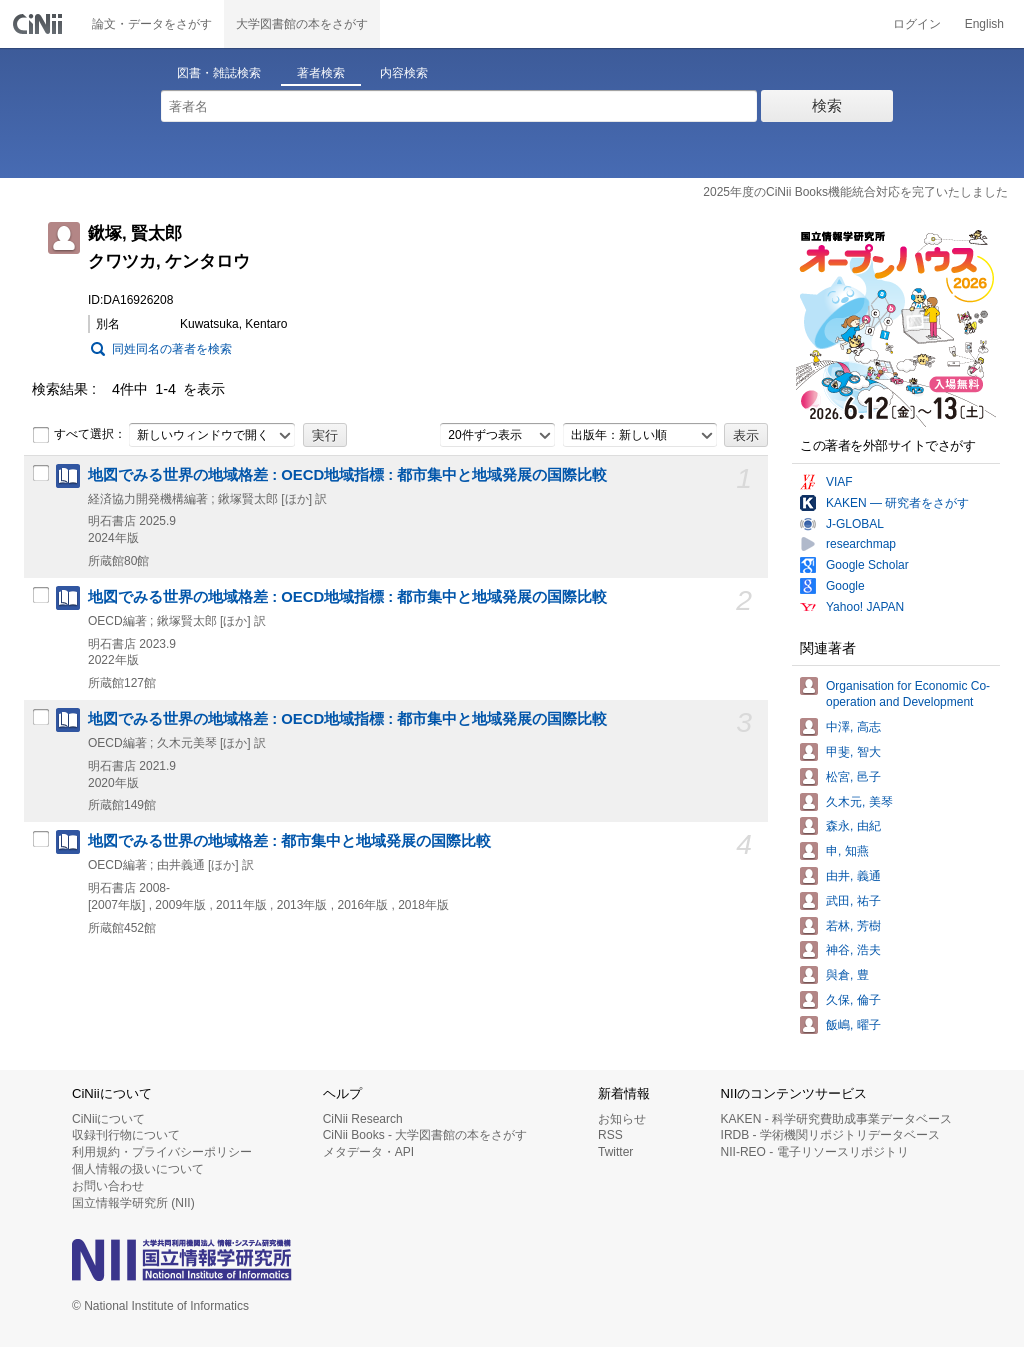 This screenshot has width=1024, height=1347. Describe the element at coordinates (827, 105) in the screenshot. I see `検索` at that location.